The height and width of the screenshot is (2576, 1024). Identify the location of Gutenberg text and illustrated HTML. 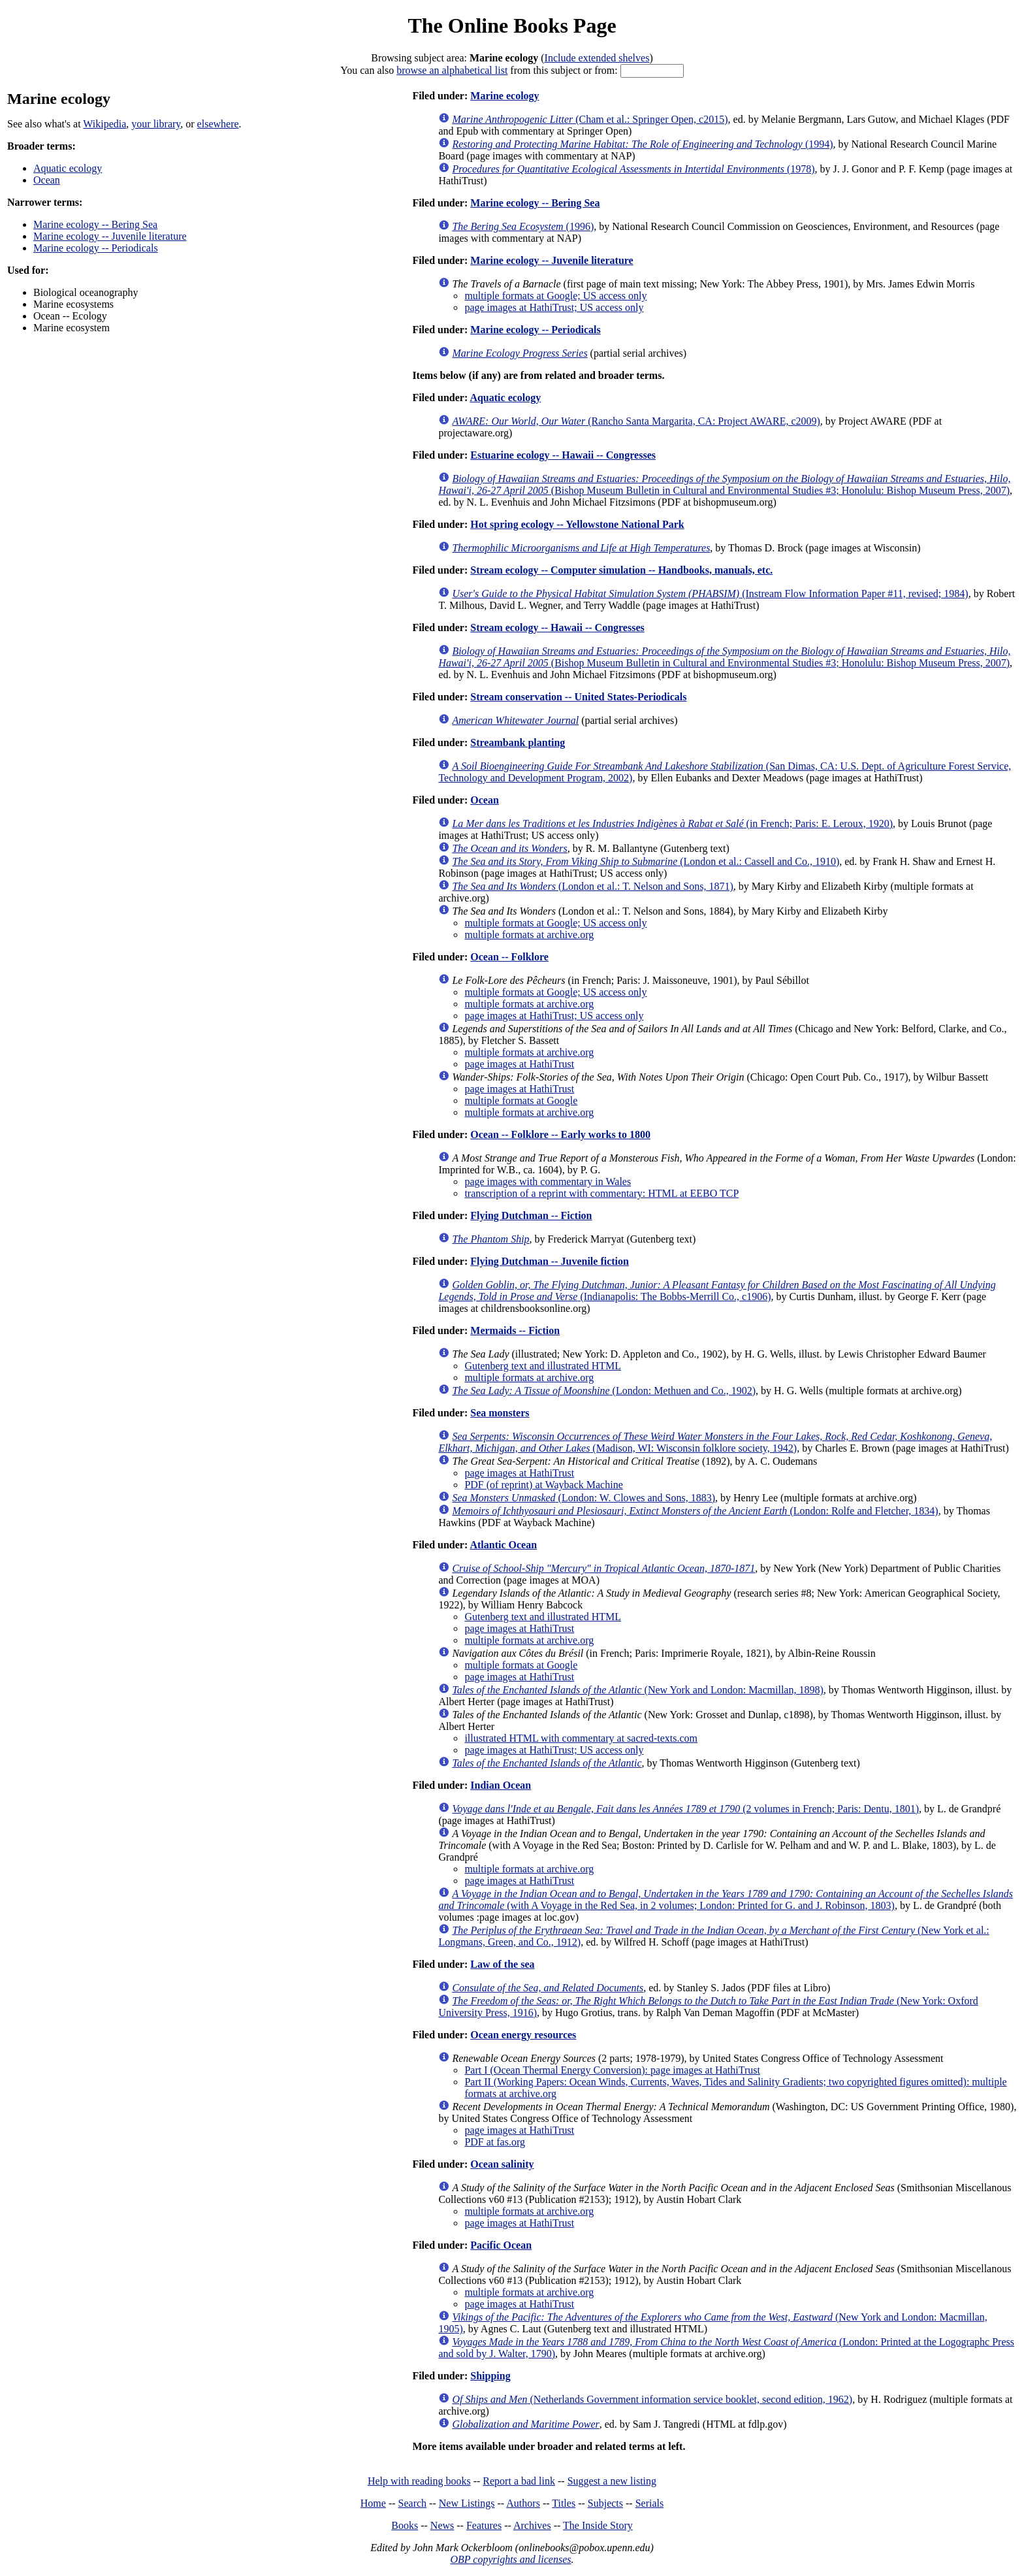
(542, 1365).